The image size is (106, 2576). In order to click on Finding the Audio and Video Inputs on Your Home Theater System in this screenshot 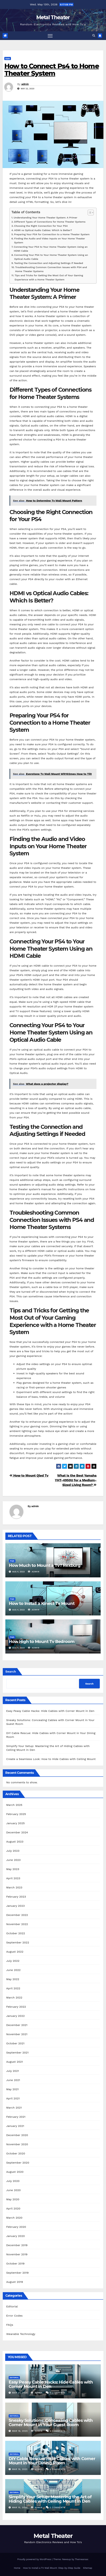, I will do `click(49, 240)`.